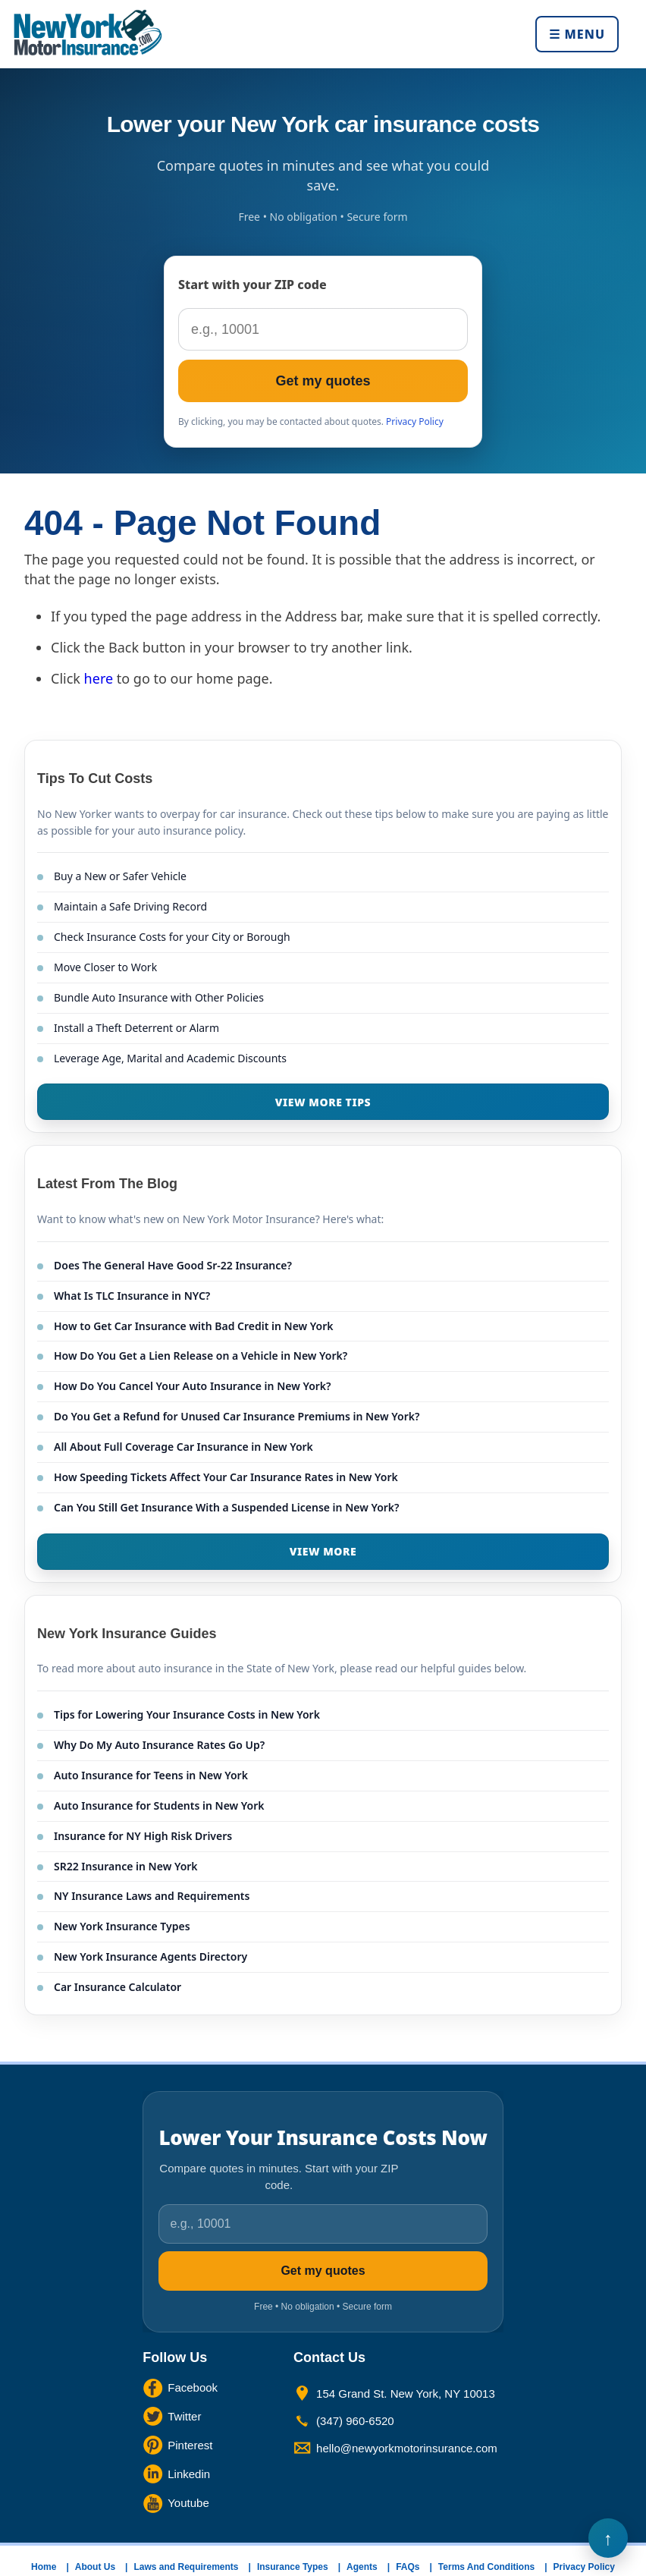 This screenshot has height=2576, width=646. I want to click on How Speeding Tickets Affect Your Car Insurance Rates in New York, so click(226, 1477).